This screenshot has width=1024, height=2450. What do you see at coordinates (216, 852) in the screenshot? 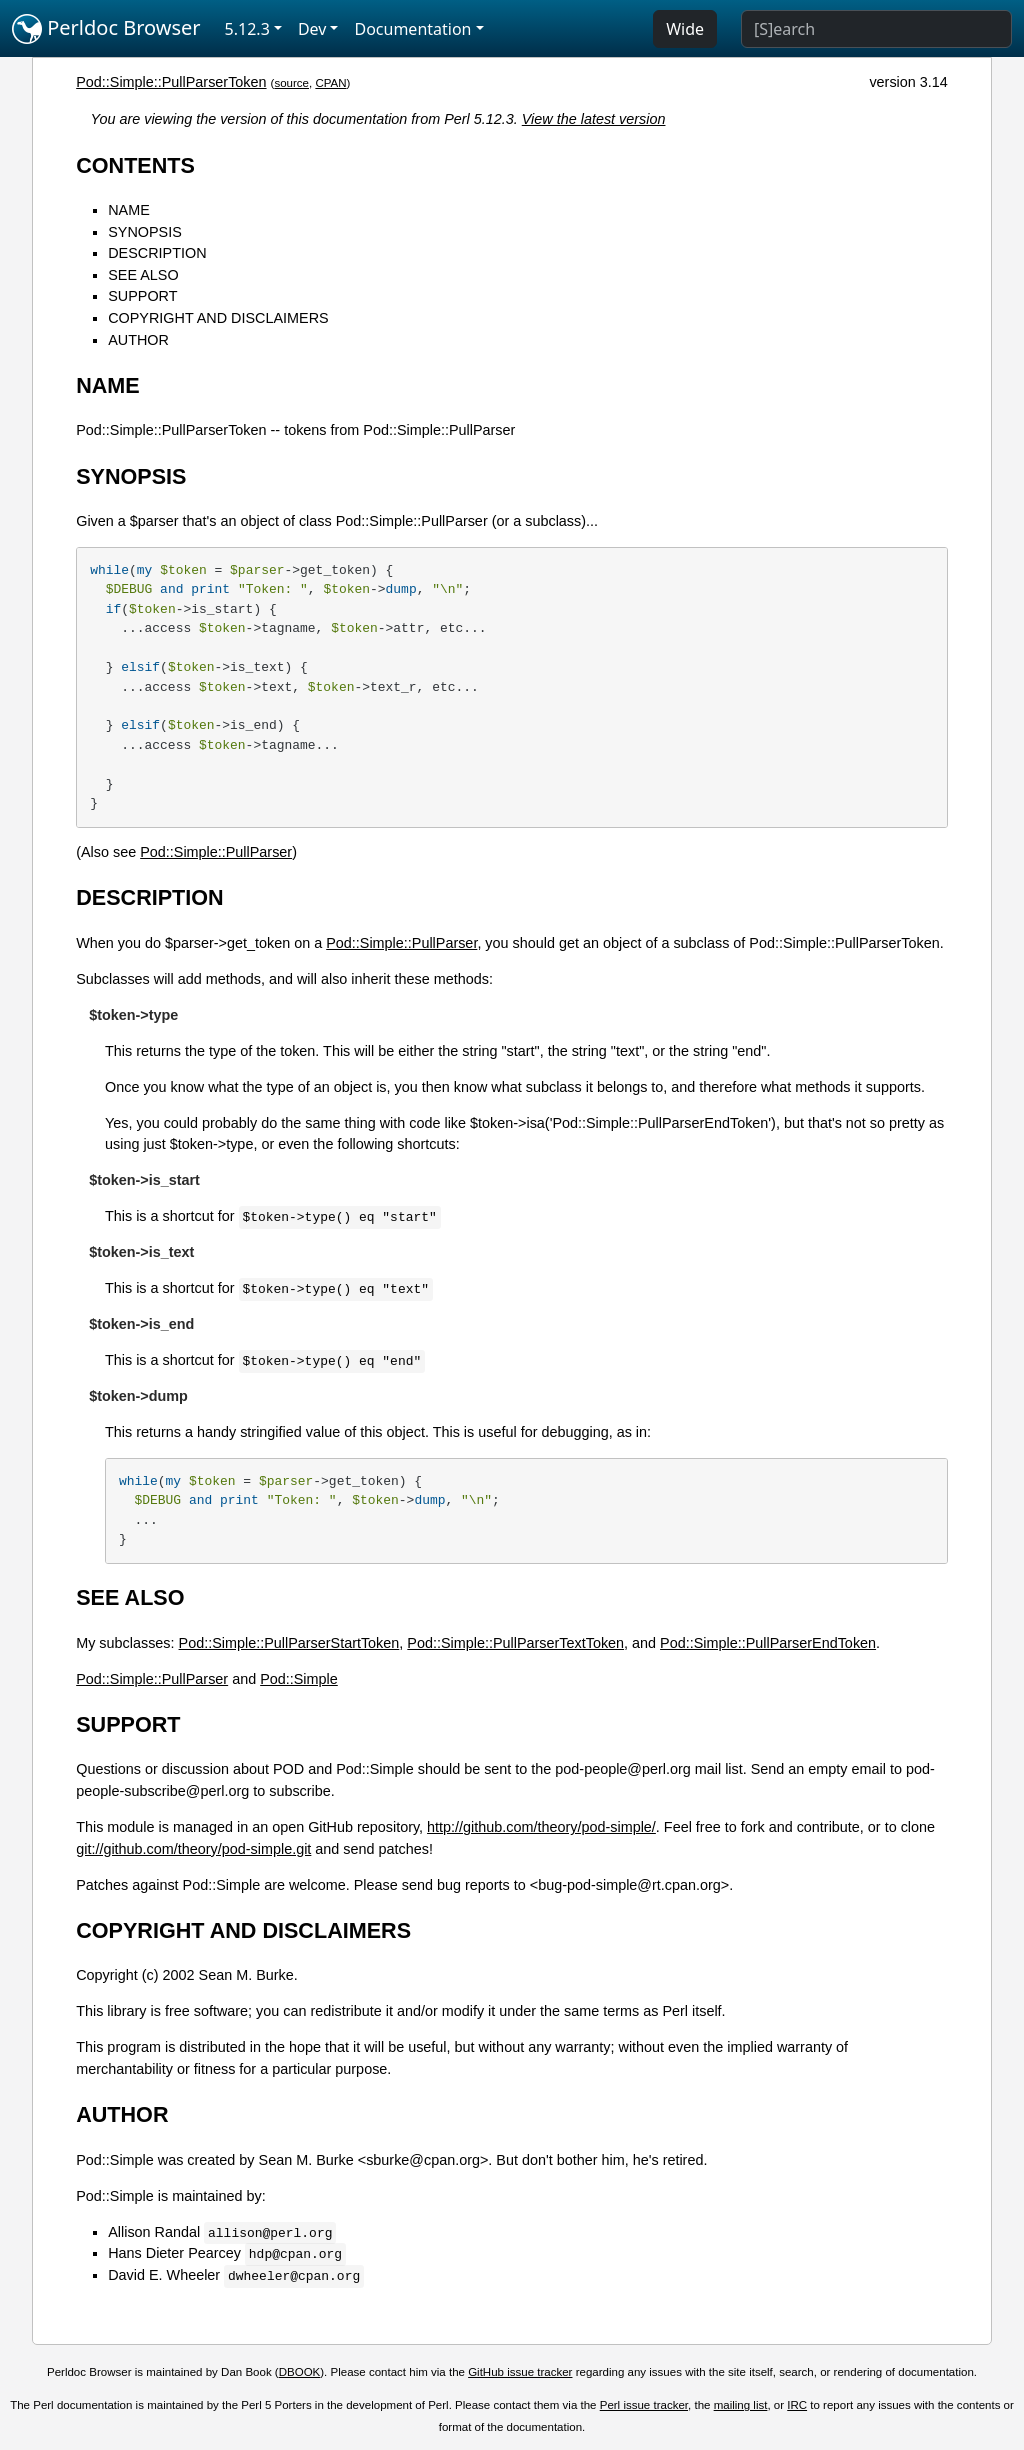
I see `Pod::Simple::PullParser` at bounding box center [216, 852].